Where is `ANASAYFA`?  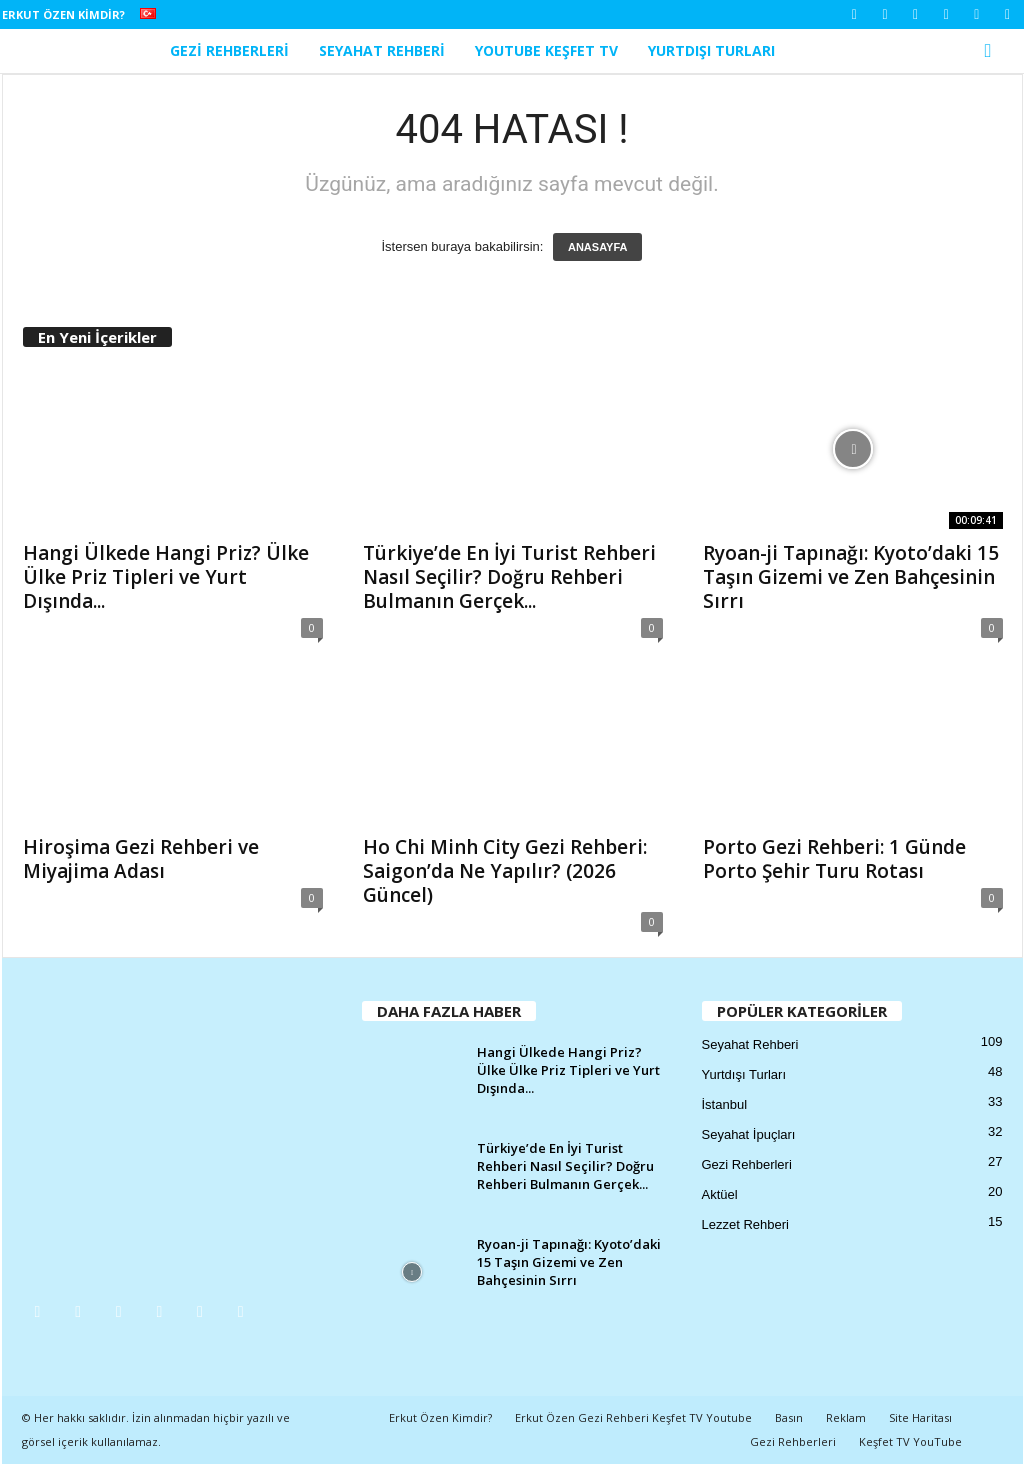 ANASAYFA is located at coordinates (598, 247).